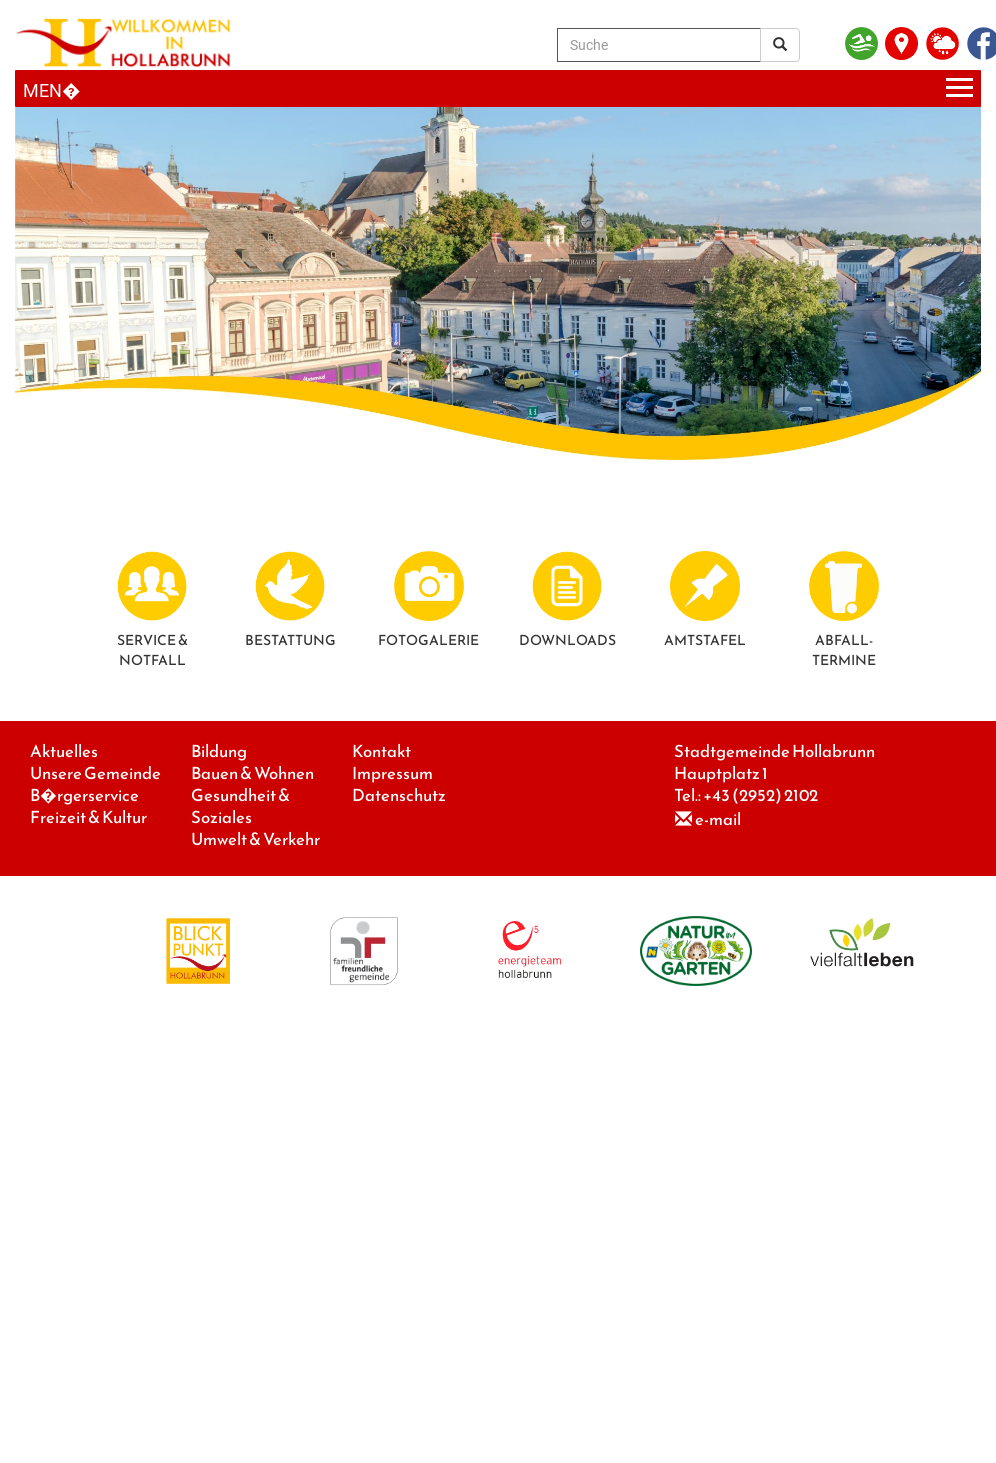  I want to click on Umwelt & Verkehr, so click(255, 839).